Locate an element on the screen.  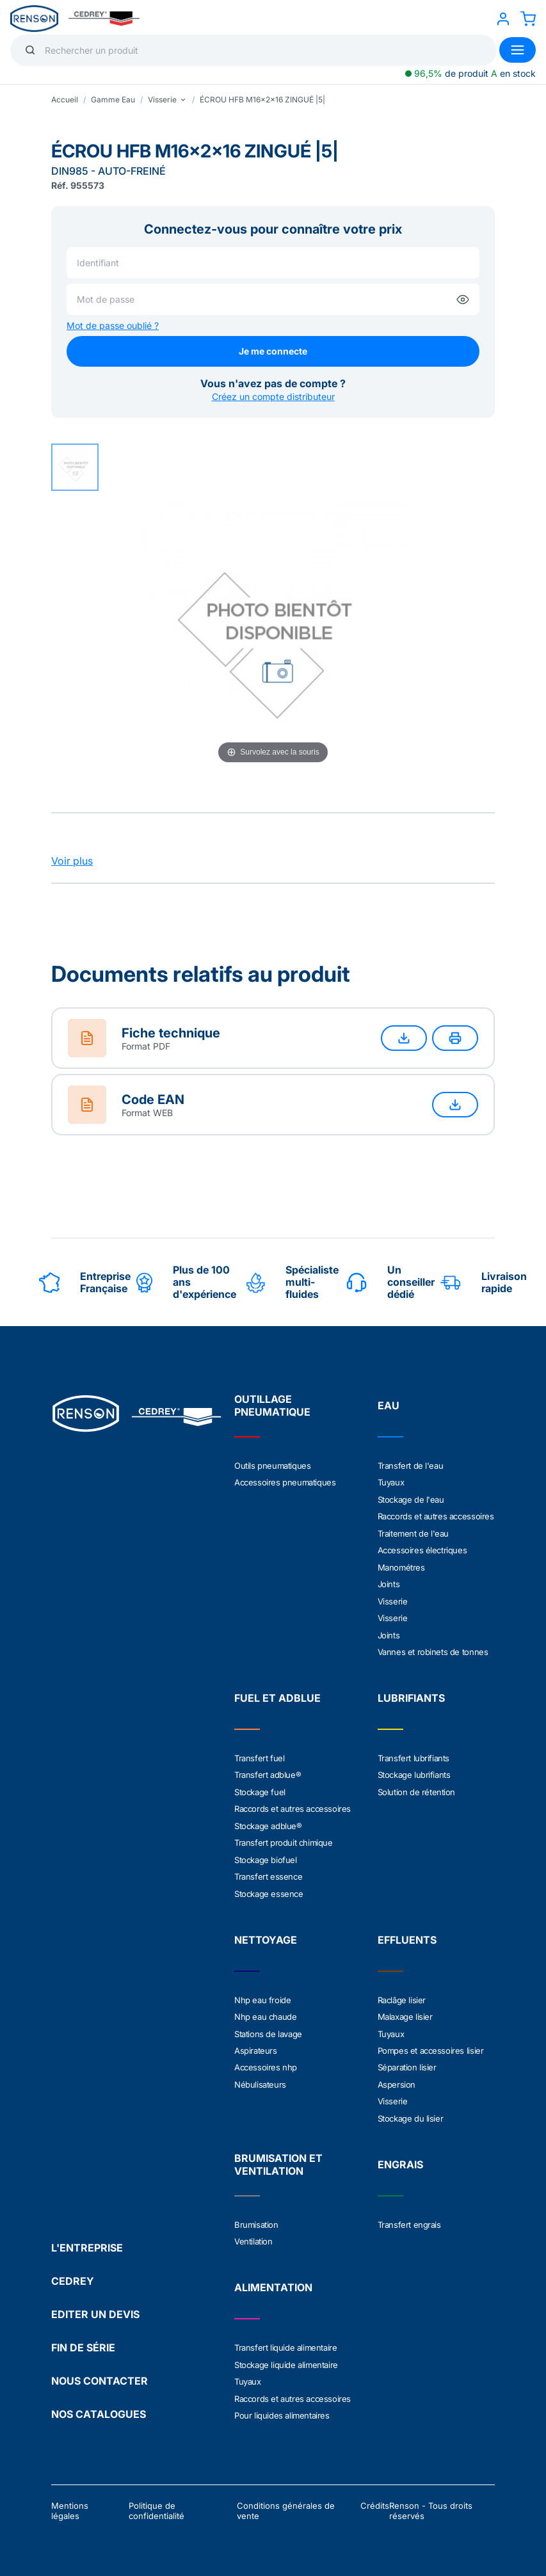
LUBRIFIANTS is located at coordinates (411, 1694).